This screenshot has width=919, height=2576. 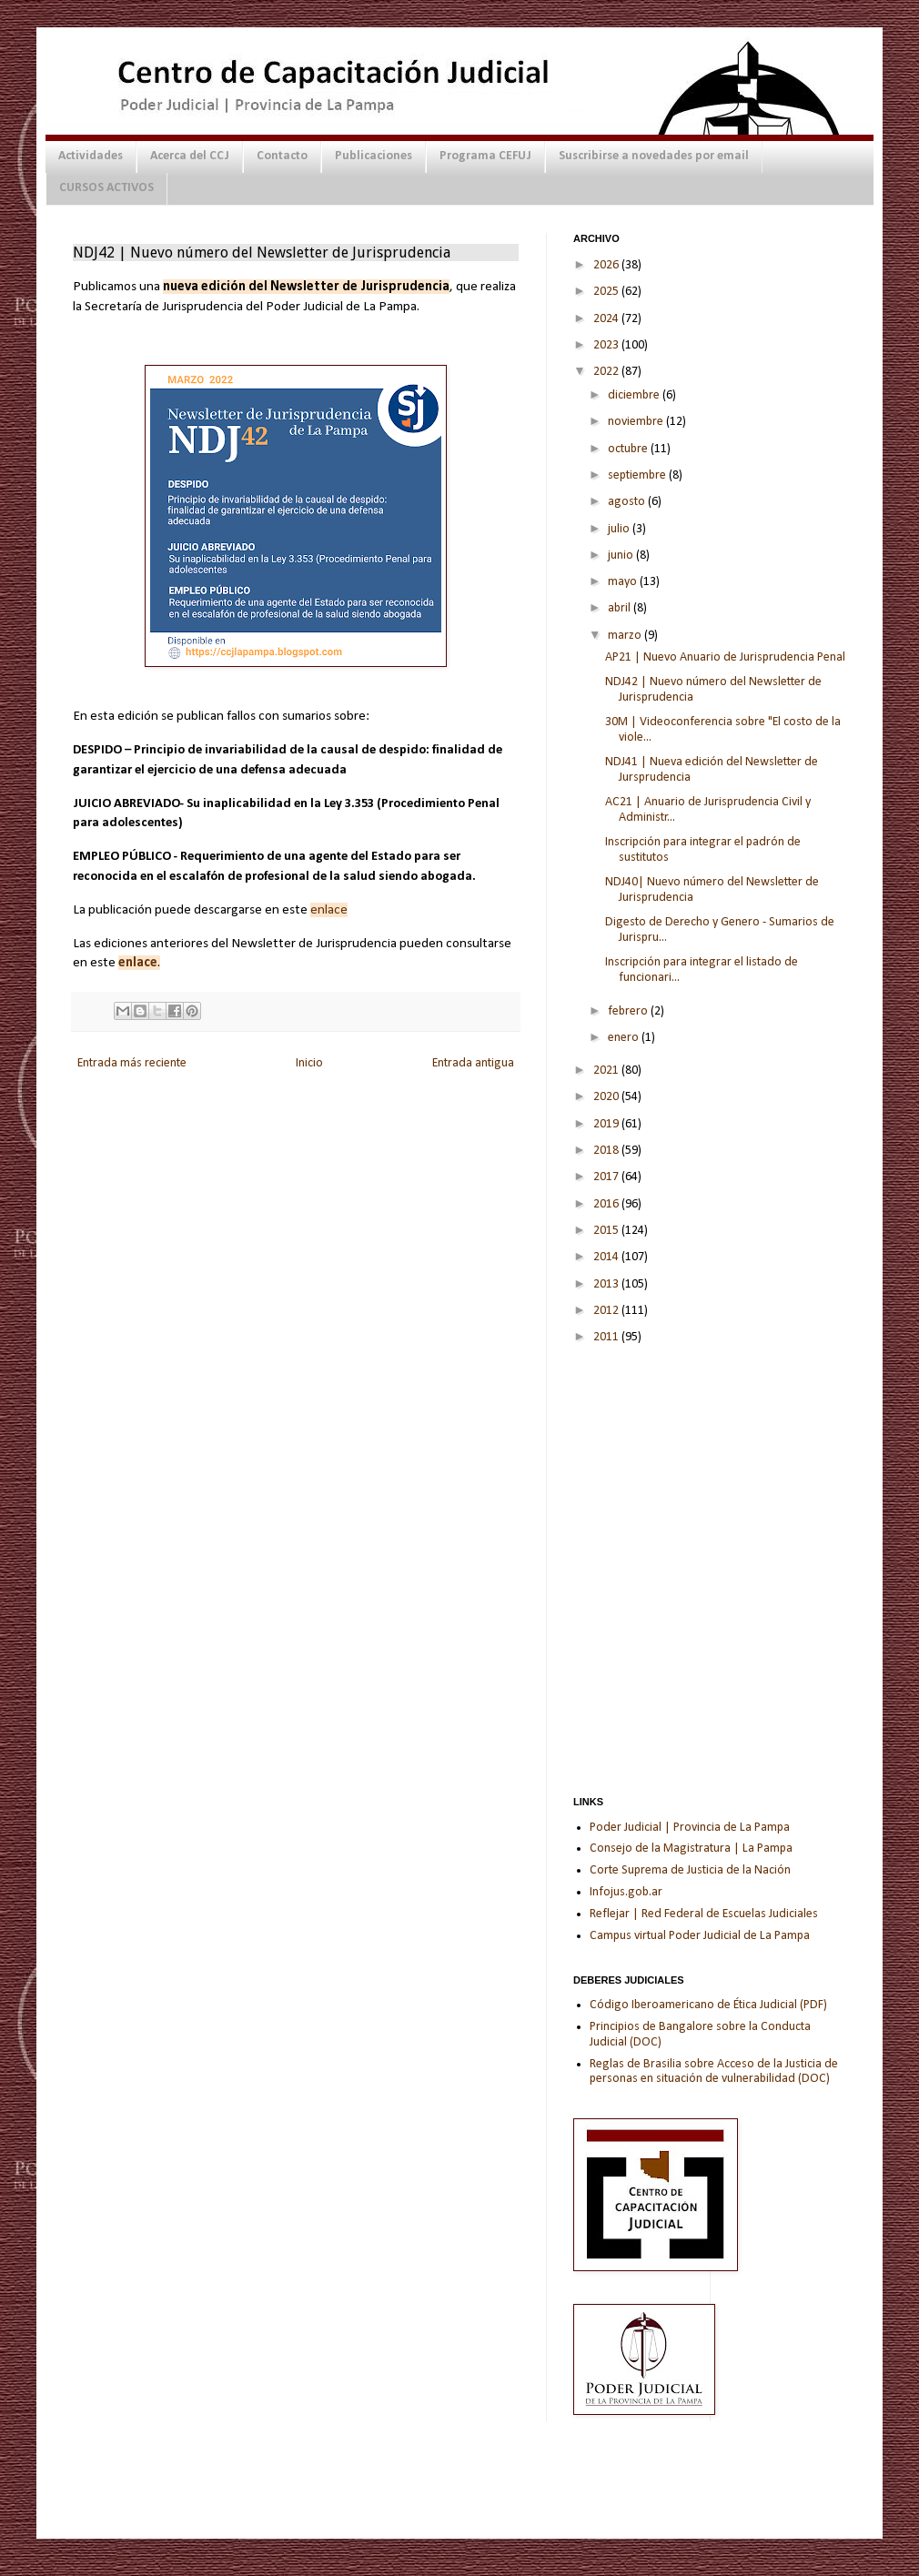 What do you see at coordinates (309, 1063) in the screenshot?
I see `Inicio` at bounding box center [309, 1063].